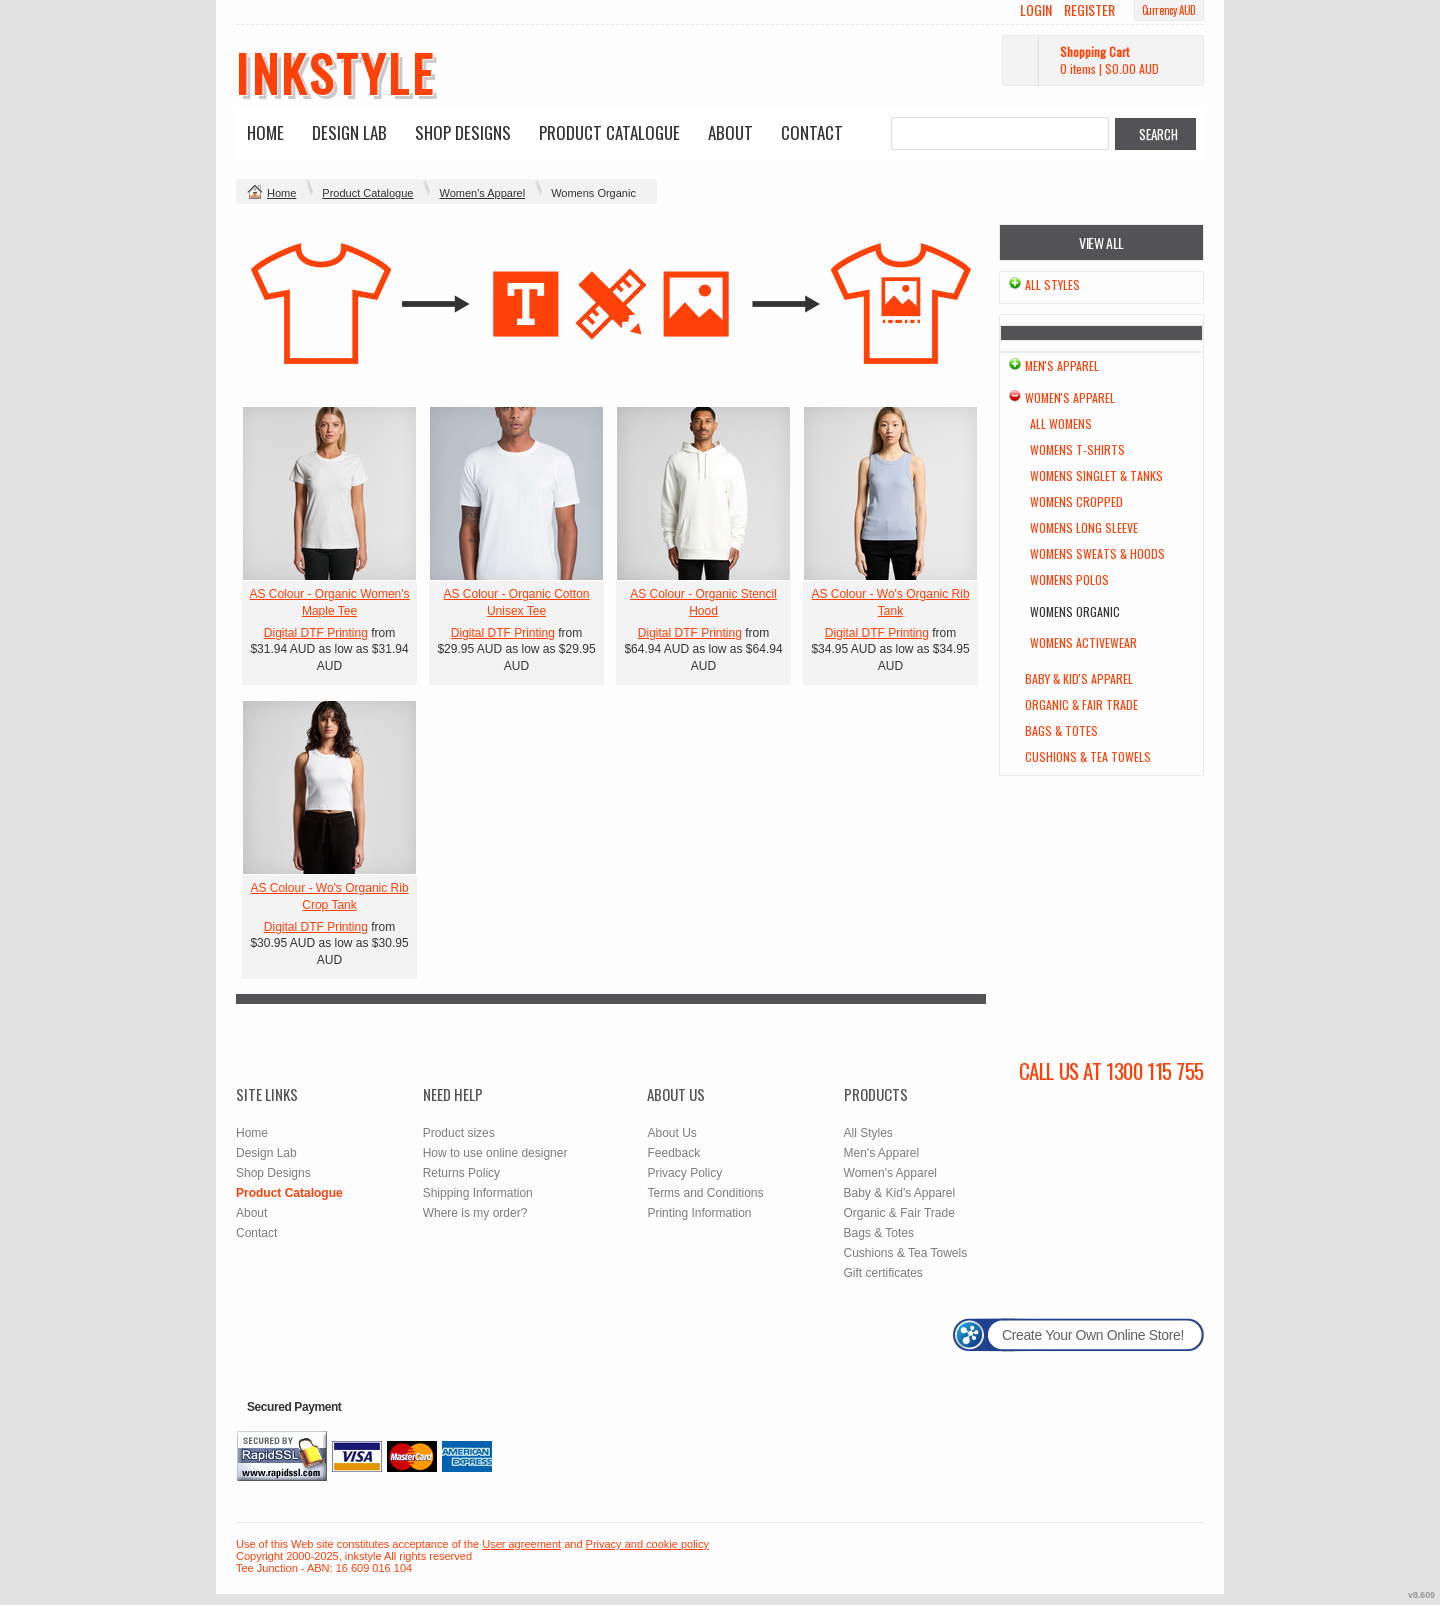 This screenshot has width=1440, height=1605. I want to click on All Womens, so click(1061, 423).